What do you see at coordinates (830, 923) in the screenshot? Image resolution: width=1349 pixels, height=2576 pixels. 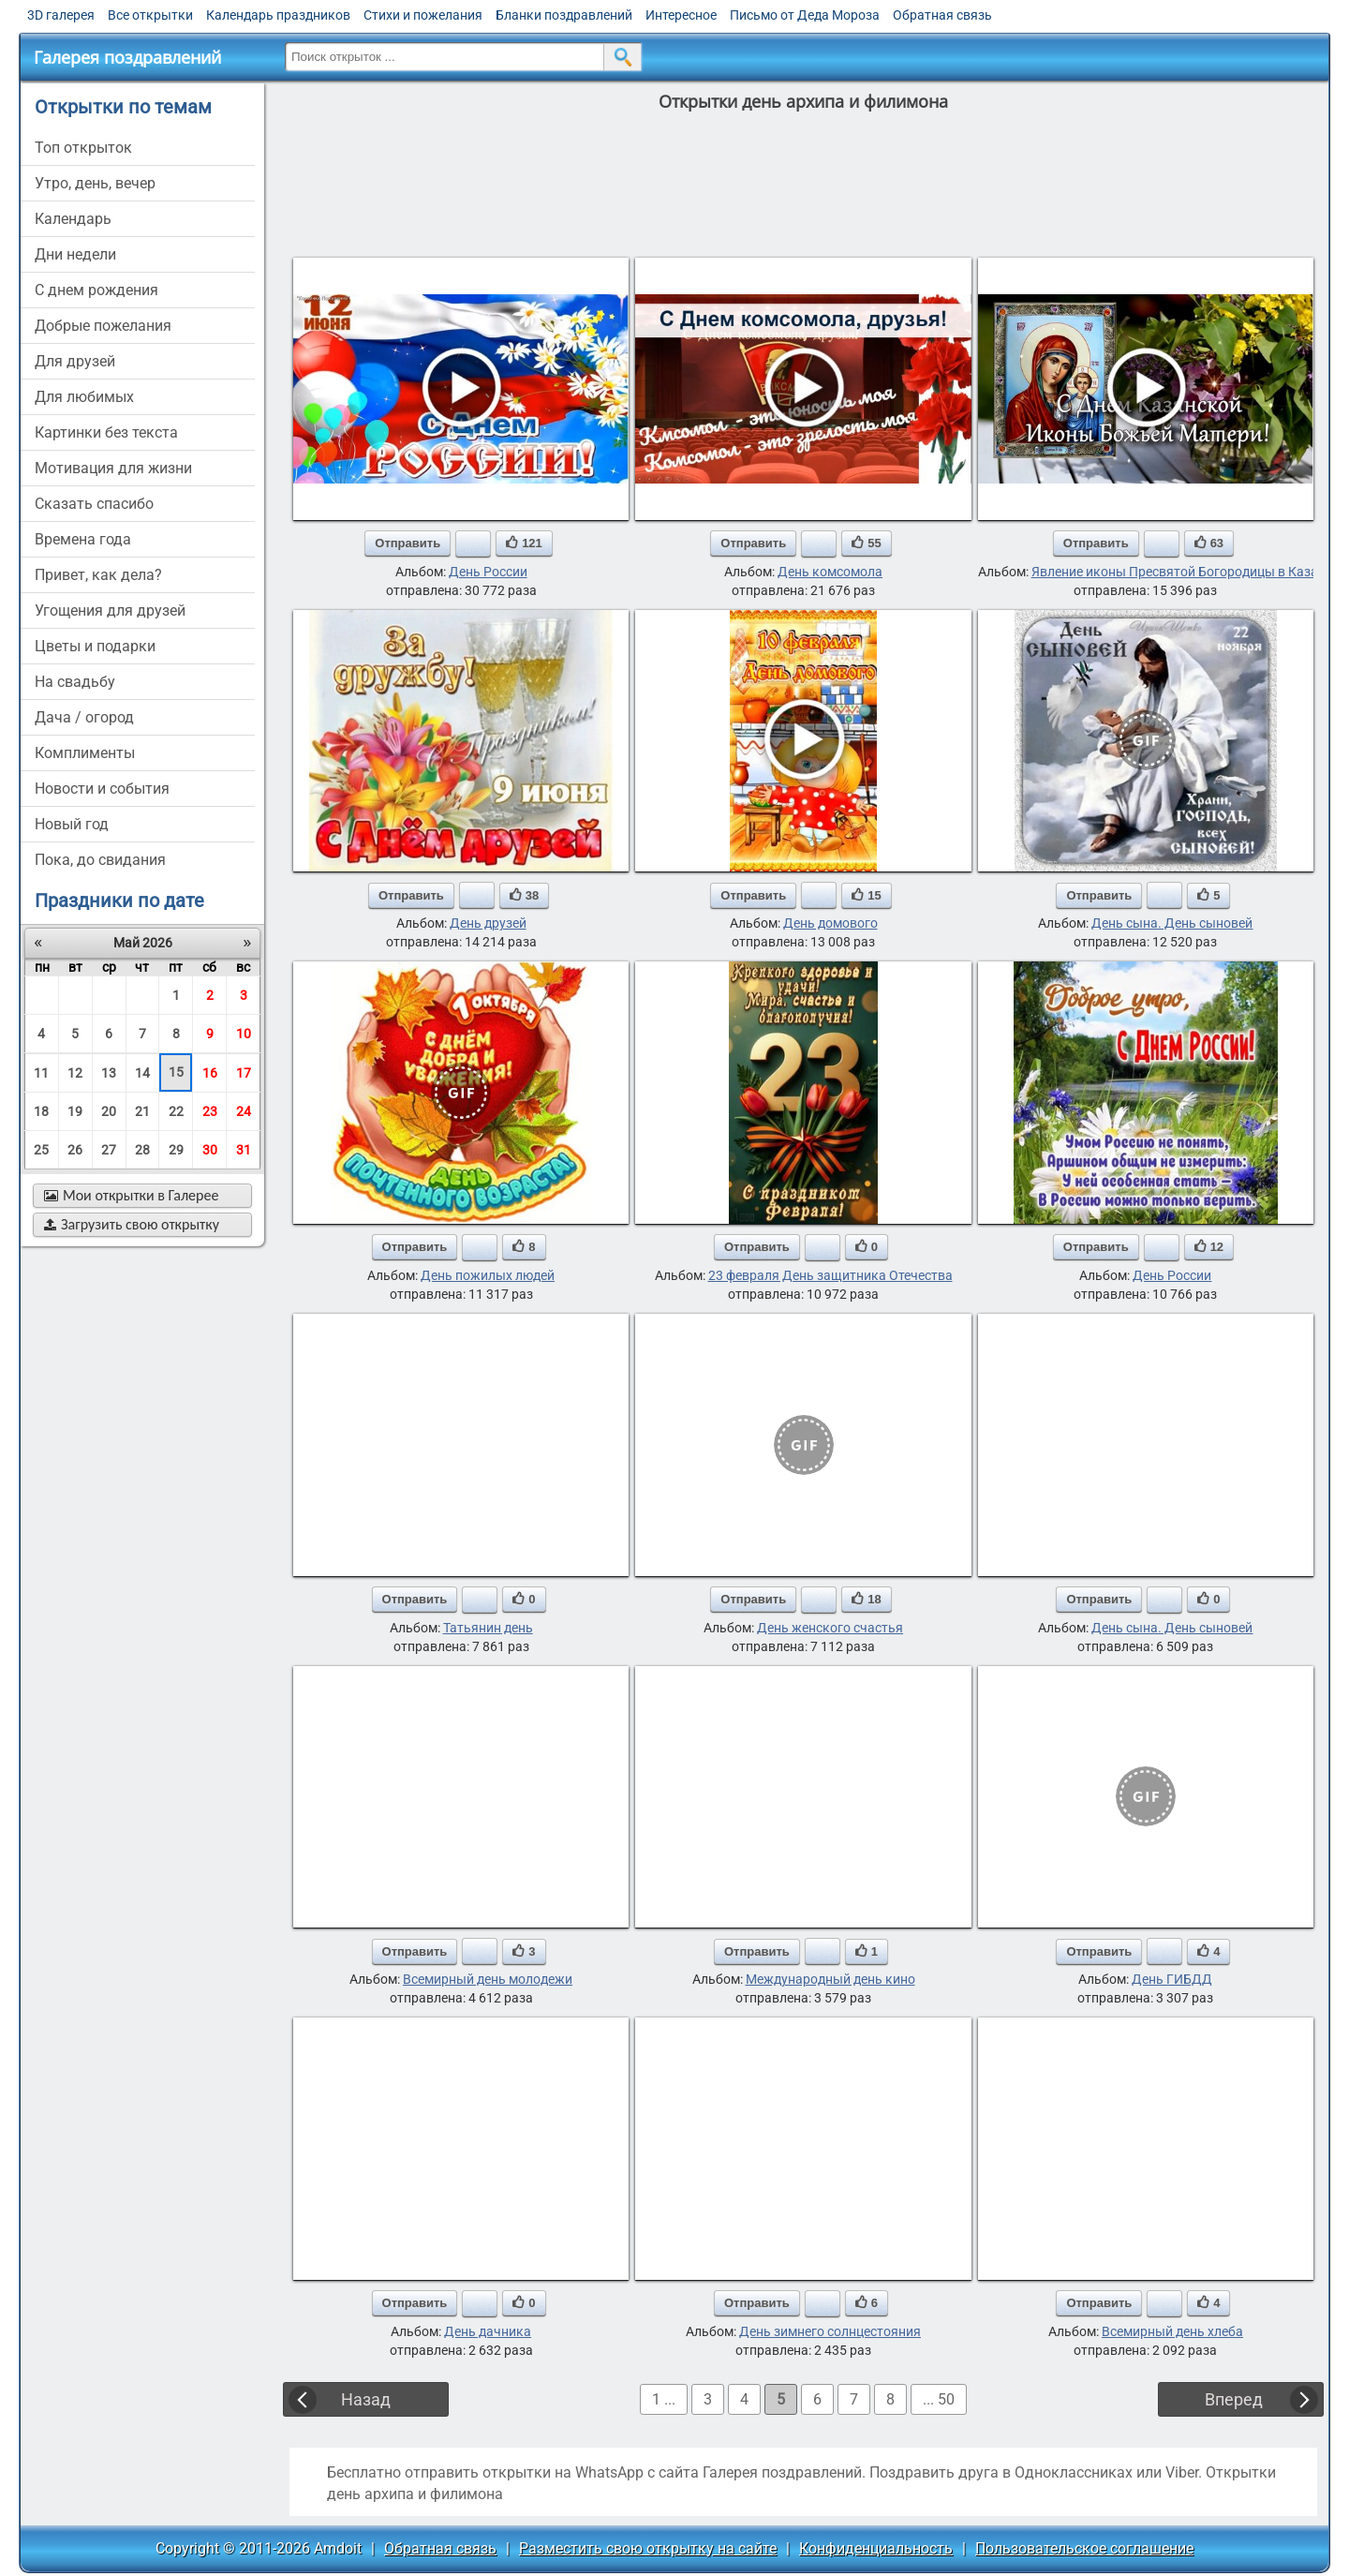 I see `День домового` at bounding box center [830, 923].